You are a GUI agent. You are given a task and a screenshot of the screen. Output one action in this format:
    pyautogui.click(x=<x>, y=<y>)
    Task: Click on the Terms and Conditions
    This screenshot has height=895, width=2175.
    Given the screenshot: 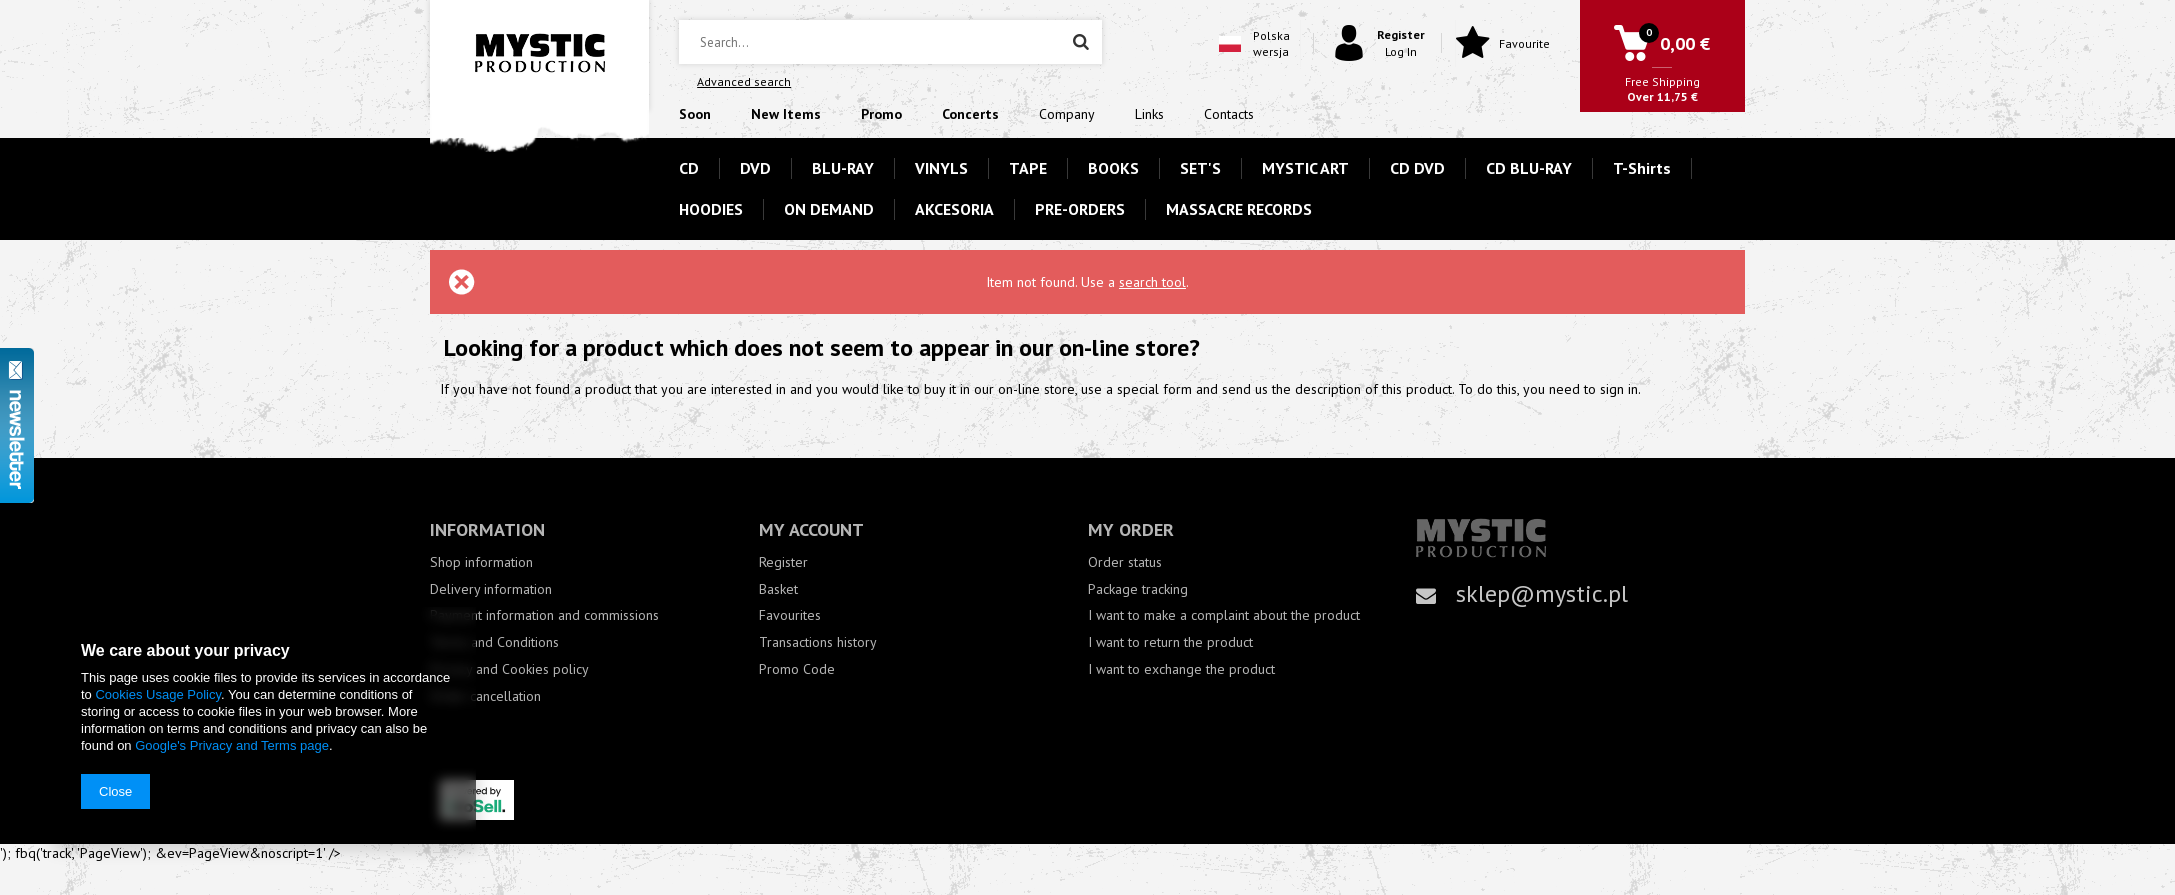 What is the action you would take?
    pyautogui.click(x=494, y=642)
    